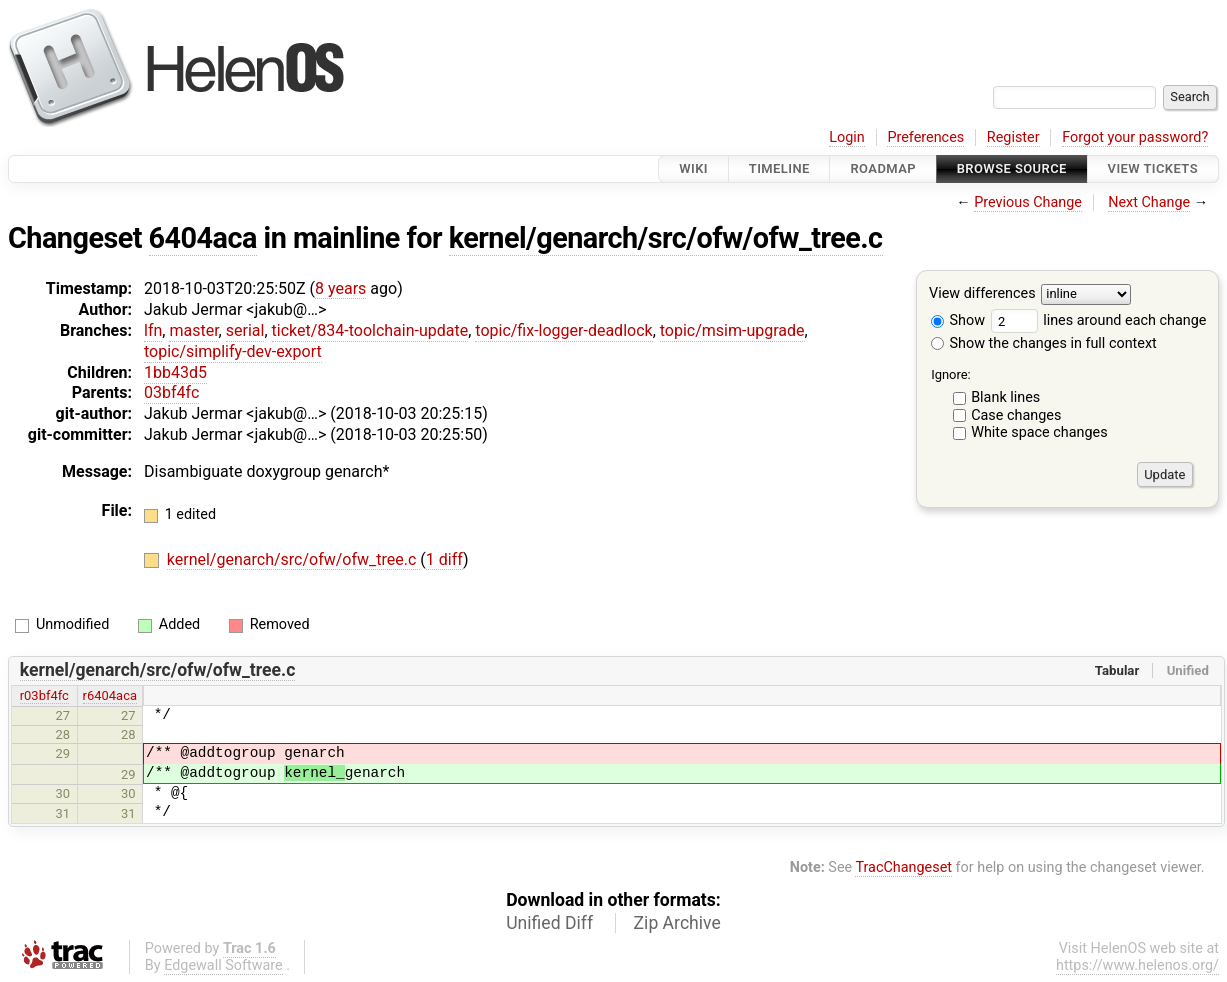 This screenshot has width=1227, height=982. I want to click on View Tickets, so click(1153, 168).